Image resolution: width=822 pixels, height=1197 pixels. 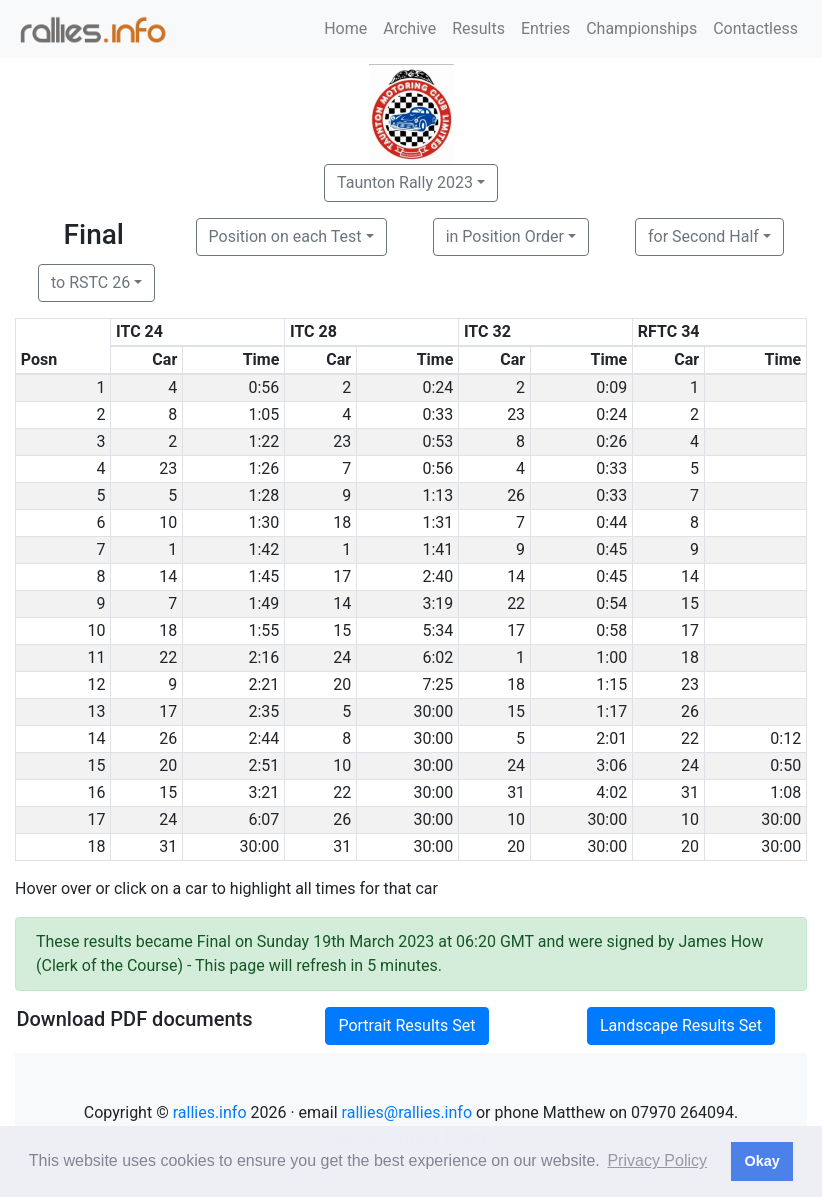 What do you see at coordinates (657, 1160) in the screenshot?
I see `Privacy Policy [button]` at bounding box center [657, 1160].